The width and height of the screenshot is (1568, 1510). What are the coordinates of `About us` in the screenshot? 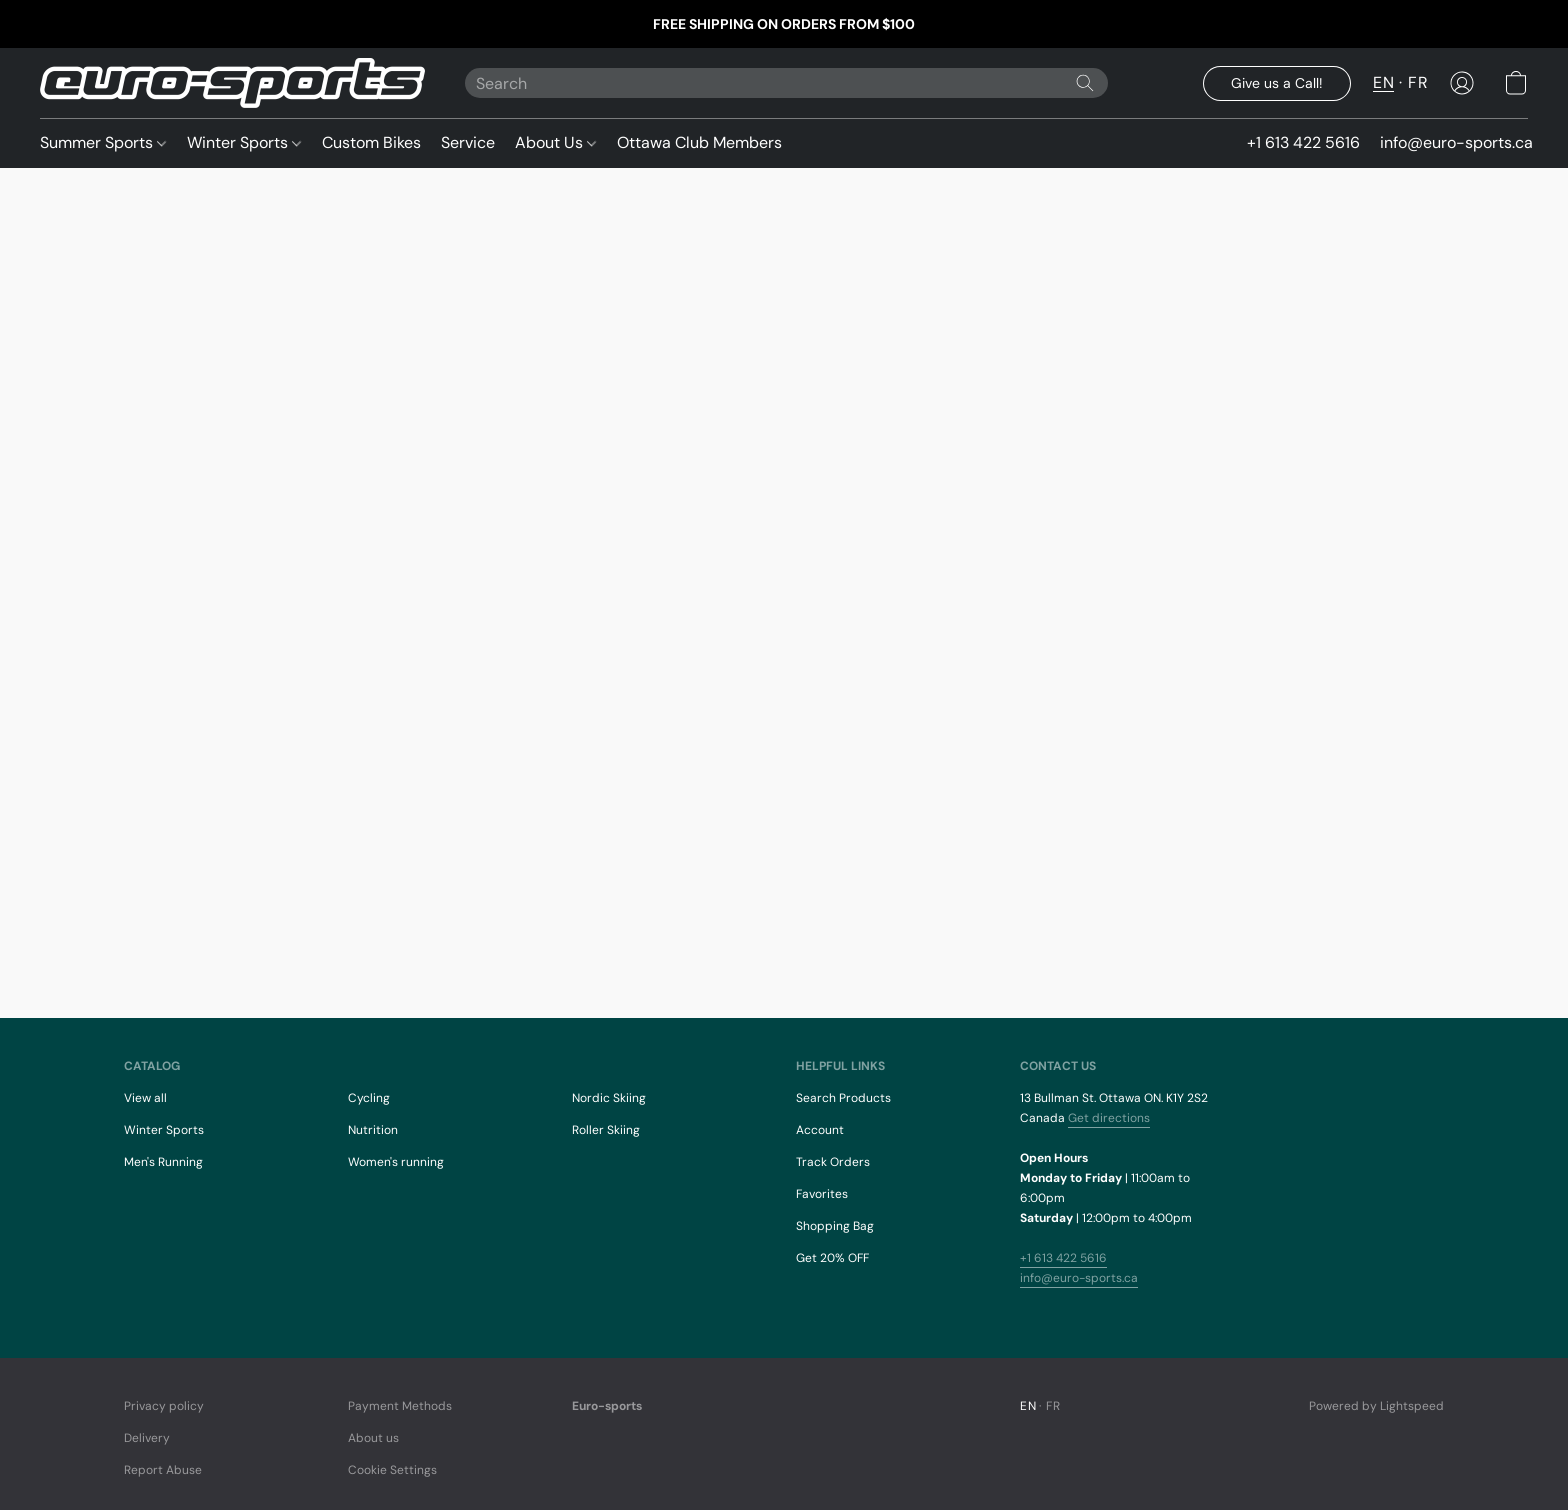 It's located at (373, 1438).